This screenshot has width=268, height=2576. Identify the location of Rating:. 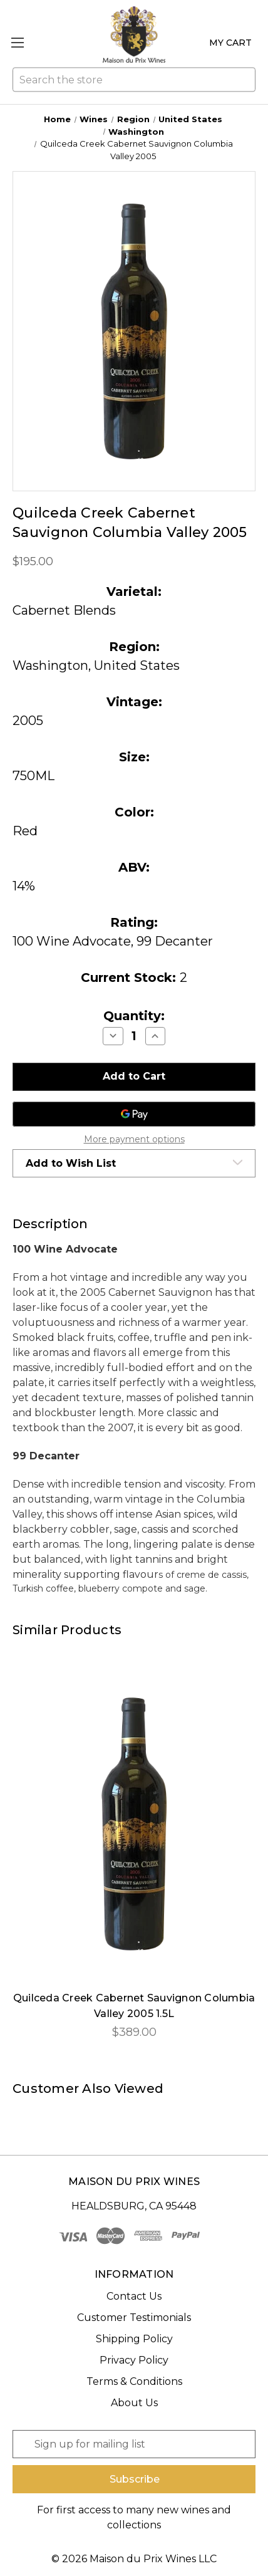
(134, 922).